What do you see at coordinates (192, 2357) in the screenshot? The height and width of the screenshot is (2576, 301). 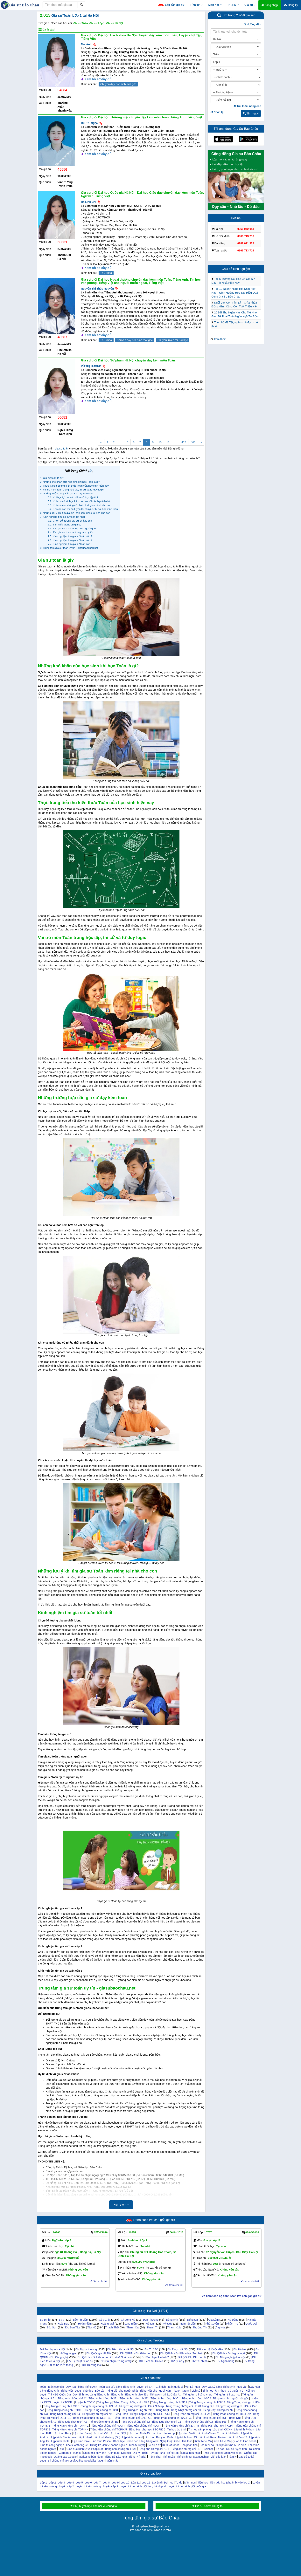 I see `ĐH QGHN - ĐH Kinh tế` at bounding box center [192, 2357].